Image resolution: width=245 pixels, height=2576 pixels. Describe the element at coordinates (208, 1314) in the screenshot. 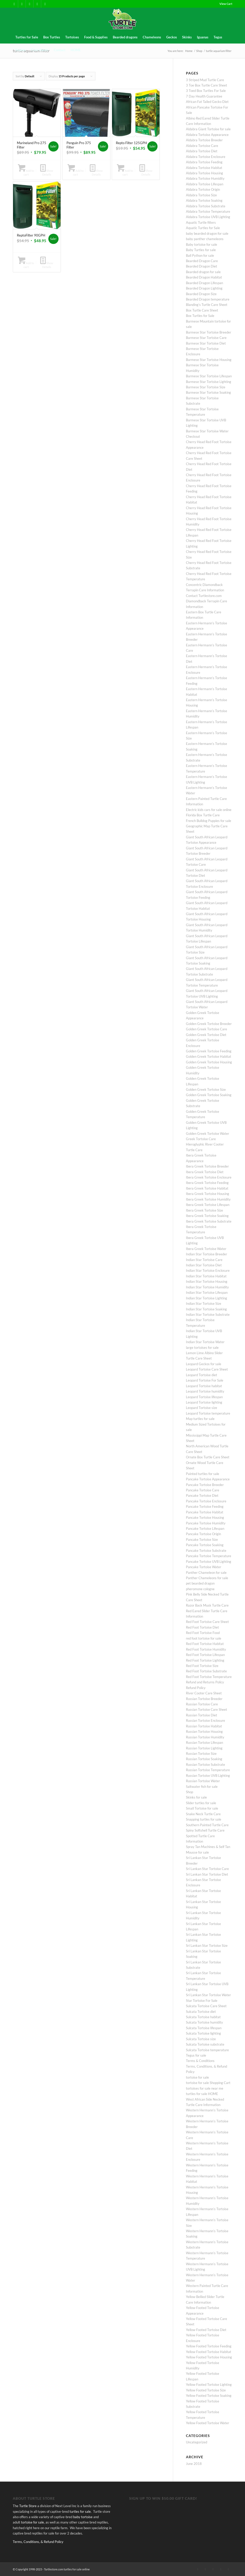

I see `Indian Star Tortoise Substrate` at that location.